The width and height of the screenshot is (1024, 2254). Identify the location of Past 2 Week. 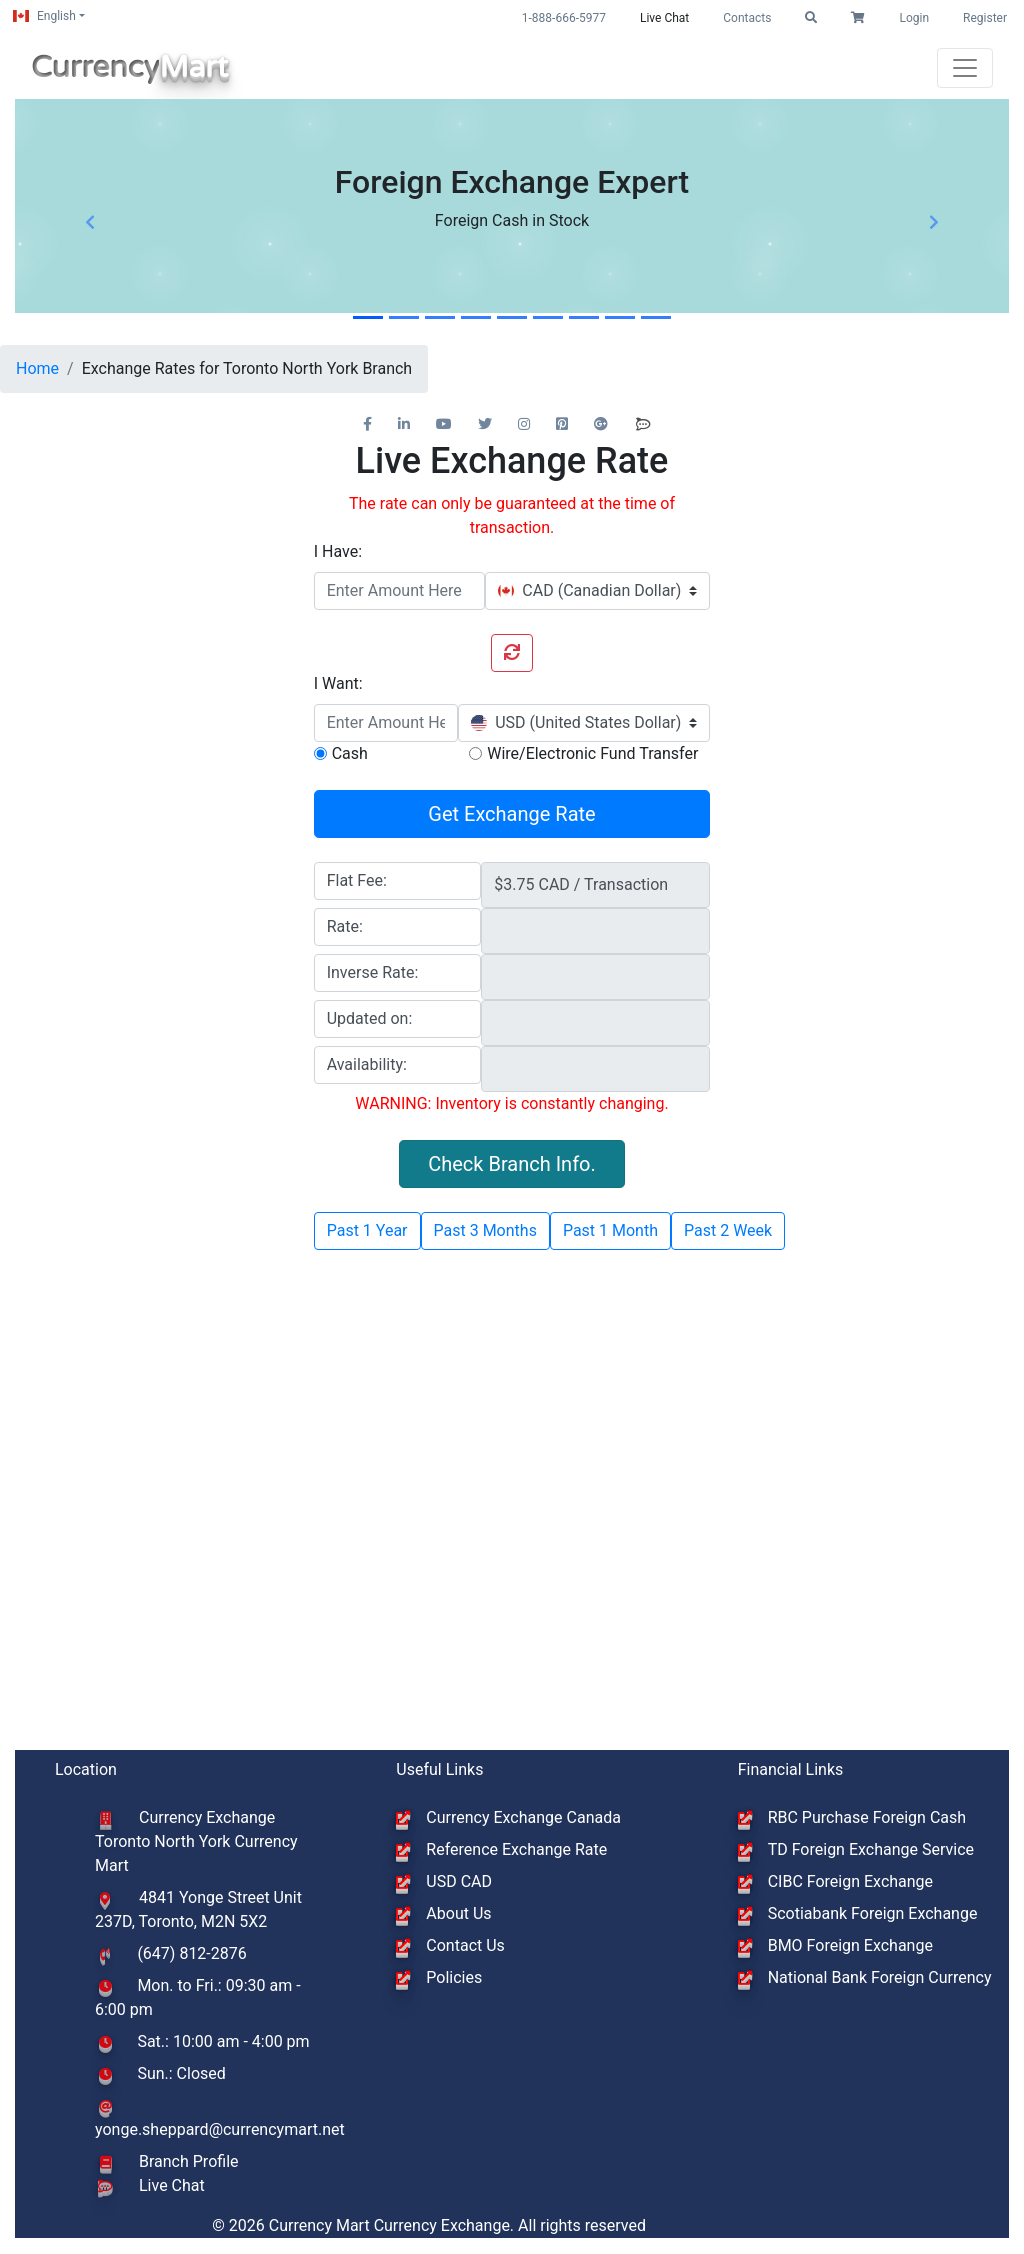
(728, 1230).